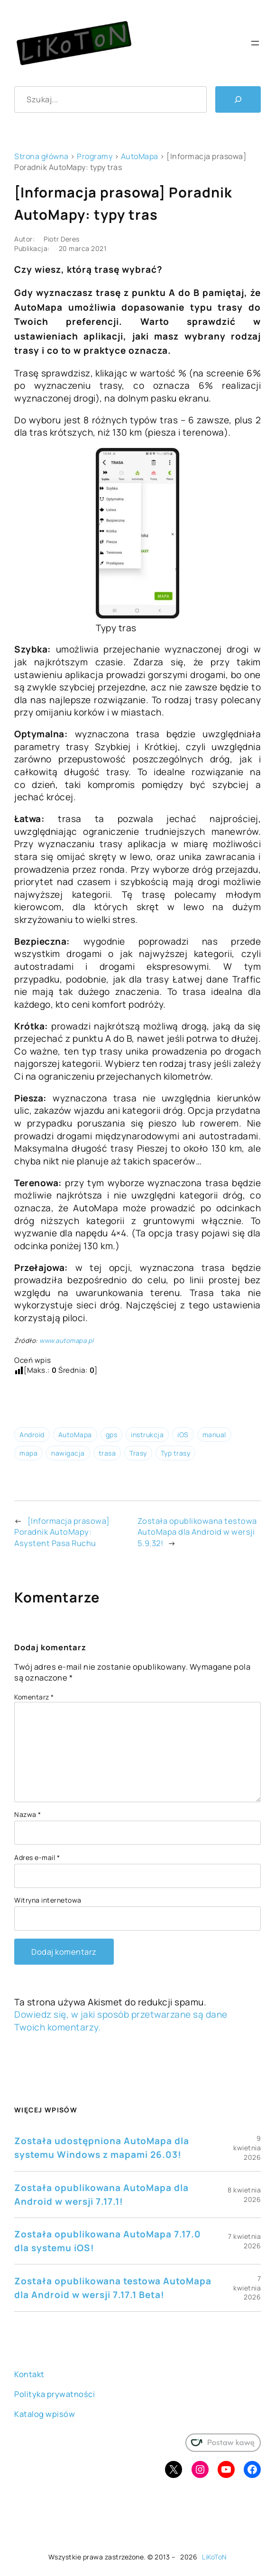 The height and width of the screenshot is (2576, 275). What do you see at coordinates (101, 2195) in the screenshot?
I see `Została opublikowana AutoMapa dla Android w wersji 7.17.1!` at bounding box center [101, 2195].